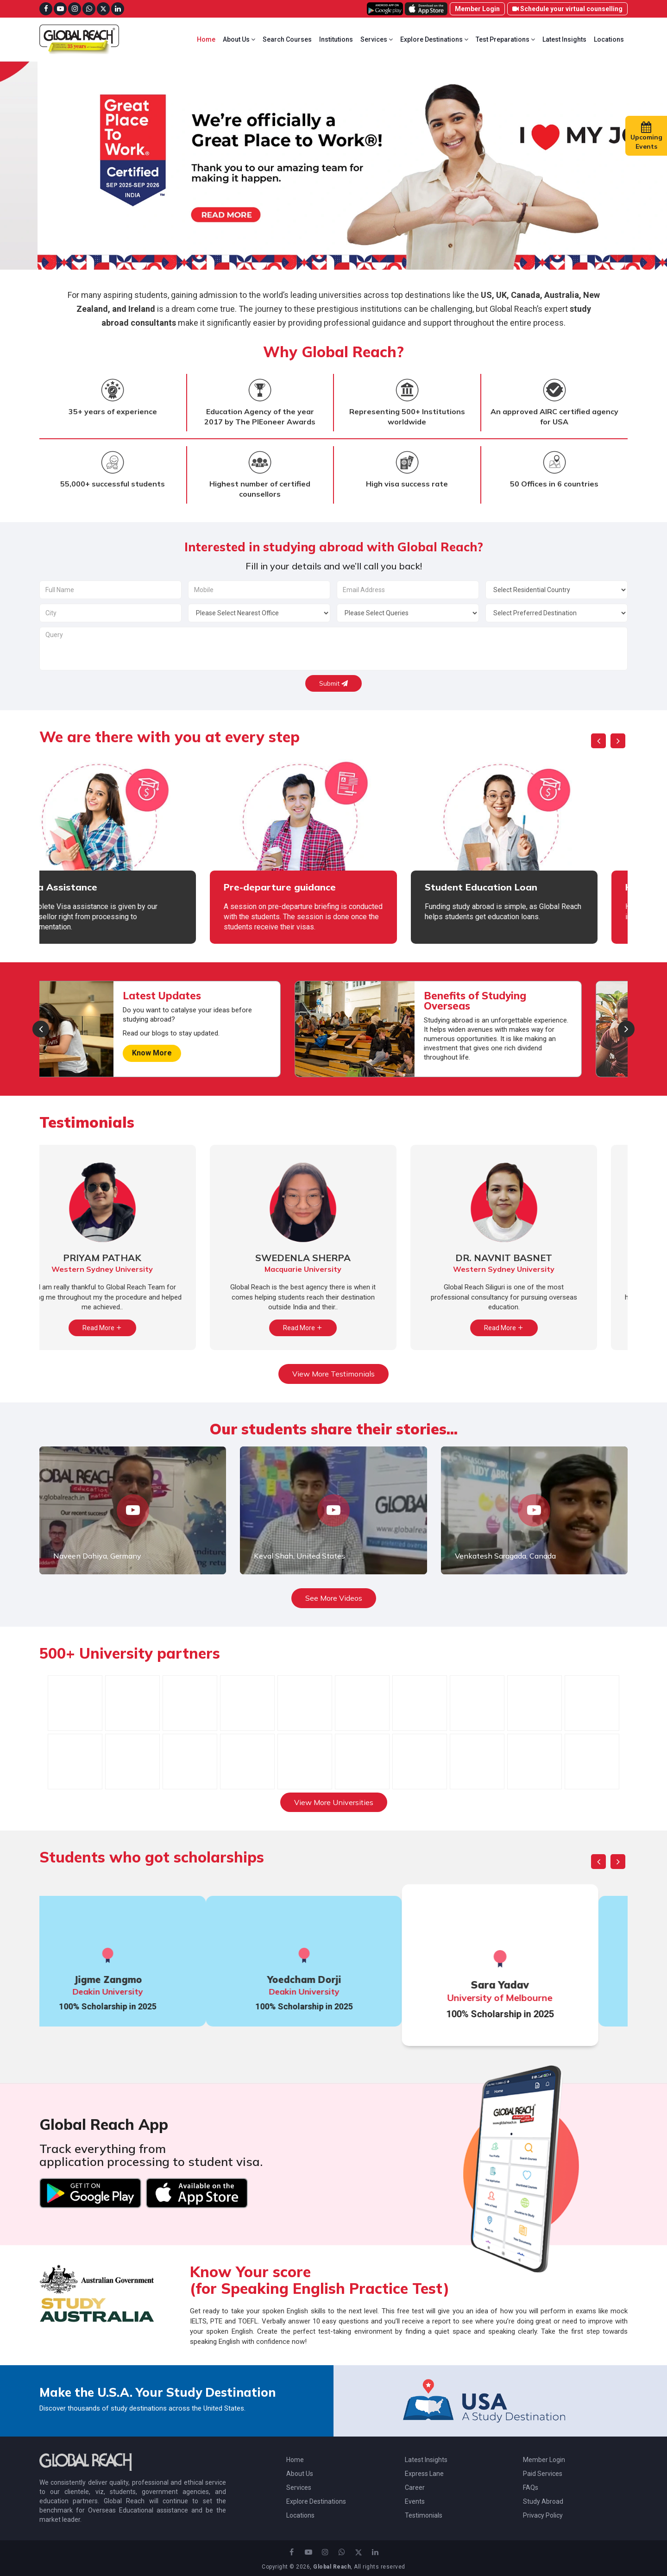 The height and width of the screenshot is (2576, 667). Describe the element at coordinates (477, 9) in the screenshot. I see `Member Login` at that location.